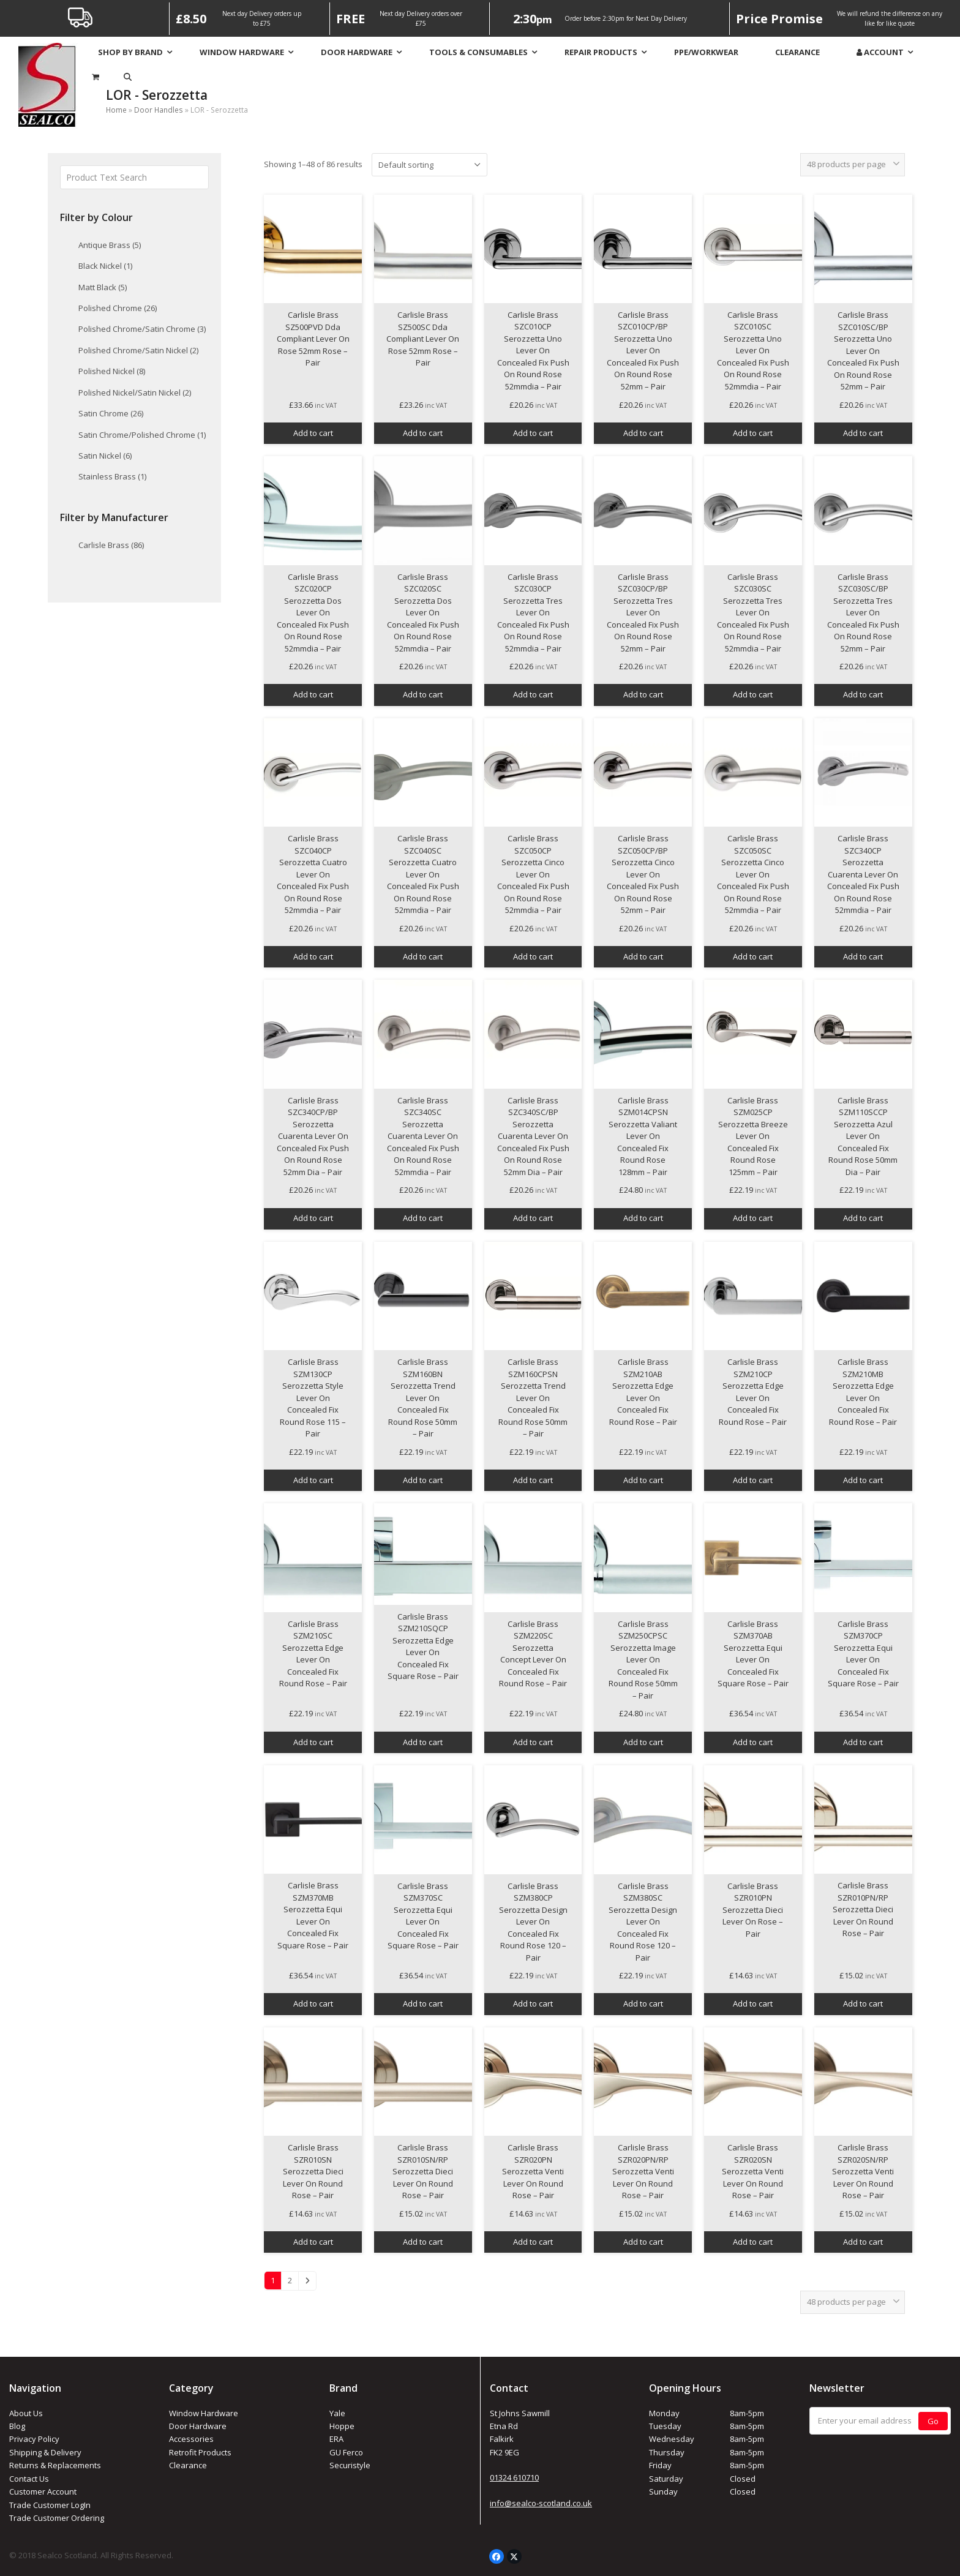 The image size is (960, 2576). I want to click on Satin Chrome/Polished Chrome, so click(142, 434).